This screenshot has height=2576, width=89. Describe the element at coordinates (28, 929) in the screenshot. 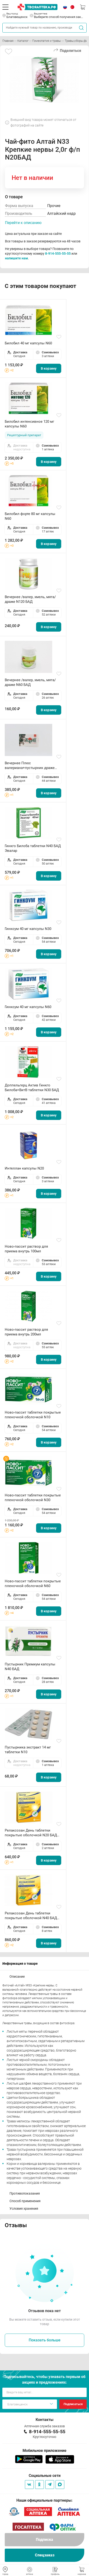

I see `Гинкоум 40 мг капсулы N30` at that location.